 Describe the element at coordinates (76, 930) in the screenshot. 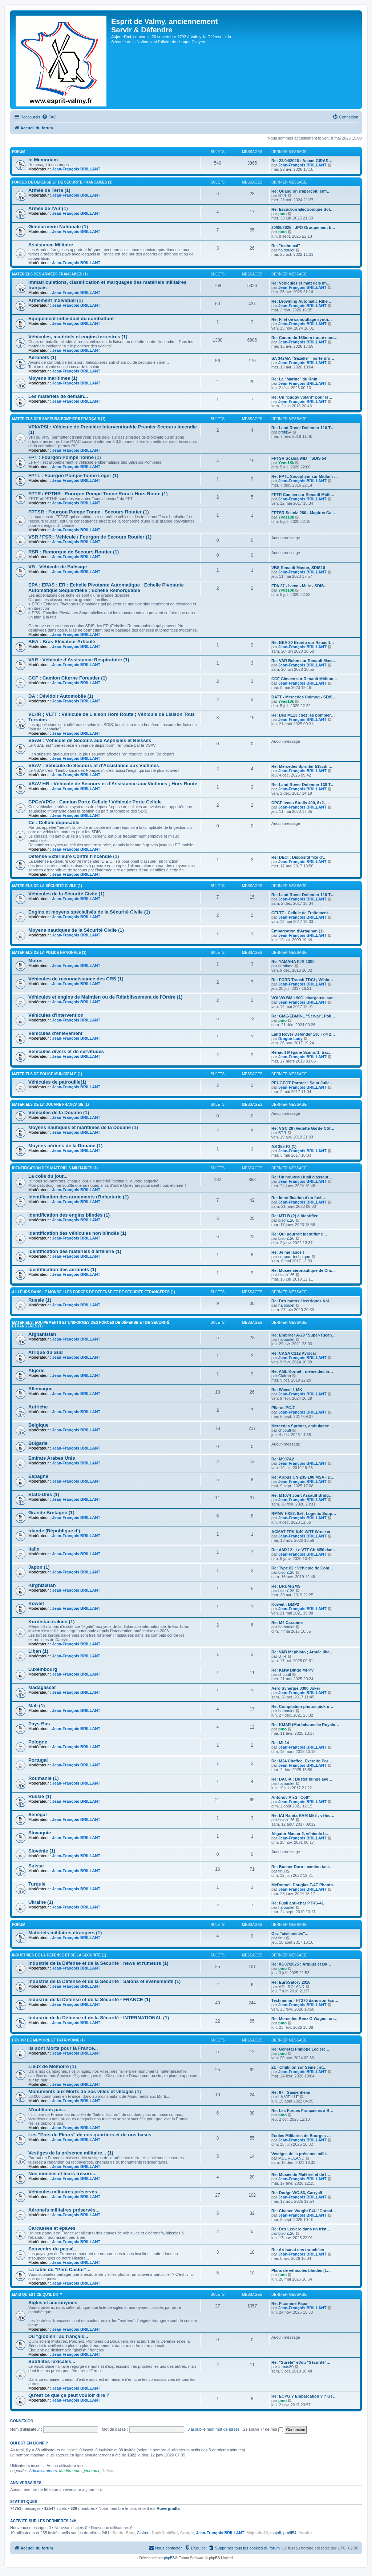

I see `Moyens nautiques de la Sécurité Civile (1)` at that location.